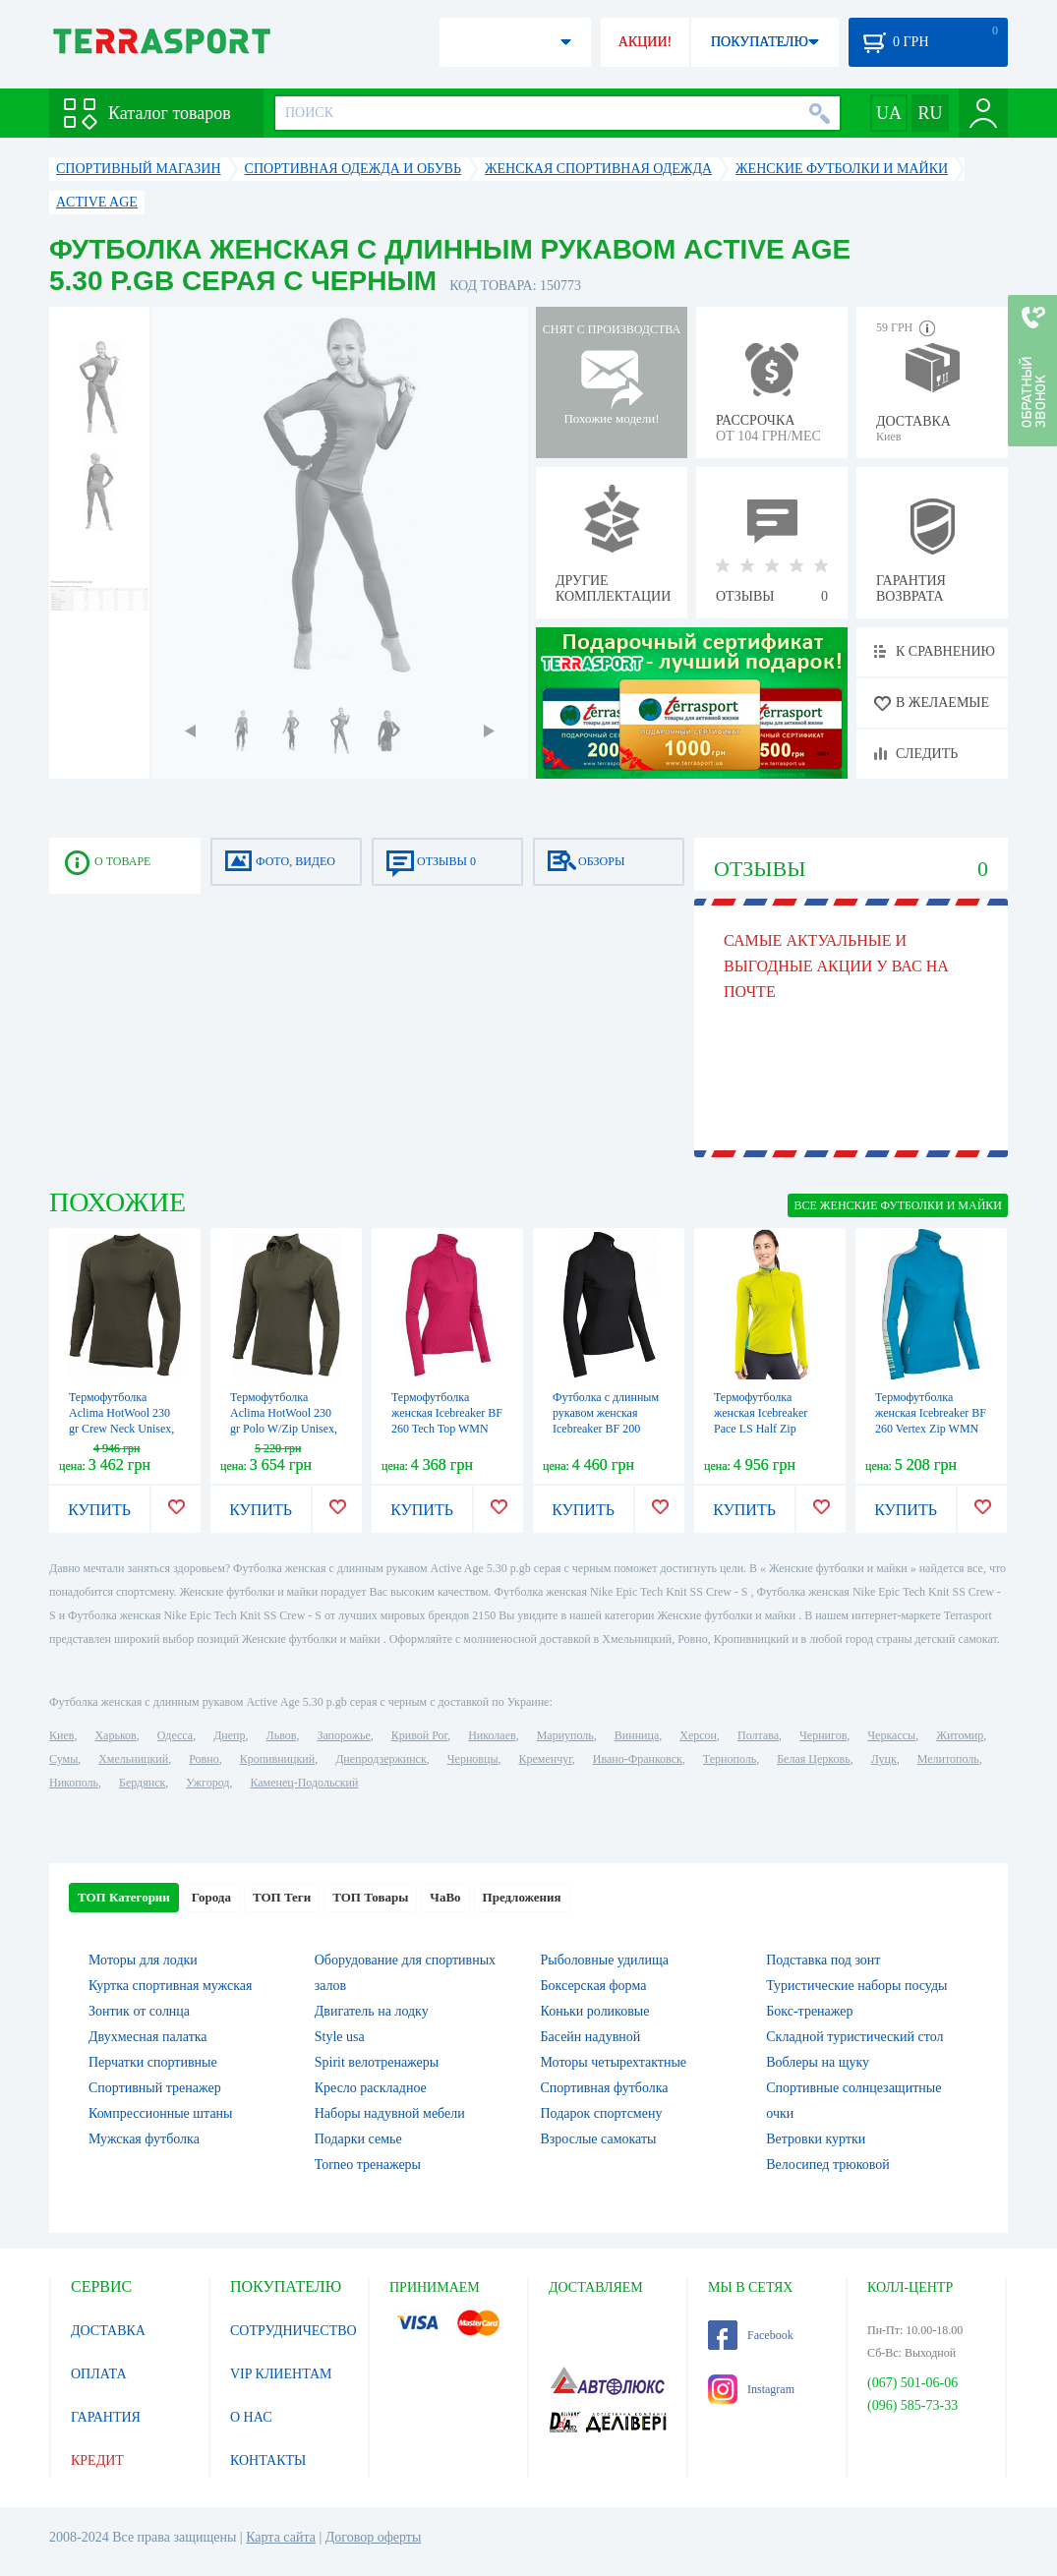  Describe the element at coordinates (203, 1759) in the screenshot. I see `Ровно` at that location.